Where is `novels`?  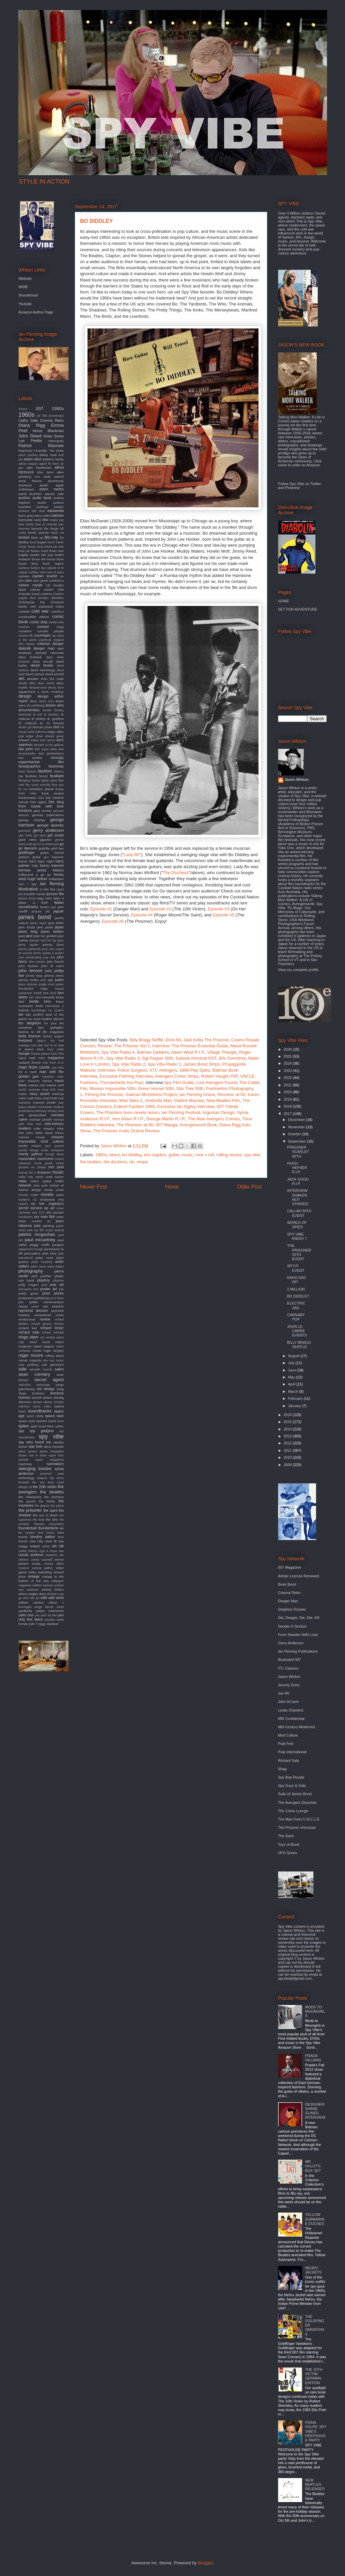 novels is located at coordinates (47, 1194).